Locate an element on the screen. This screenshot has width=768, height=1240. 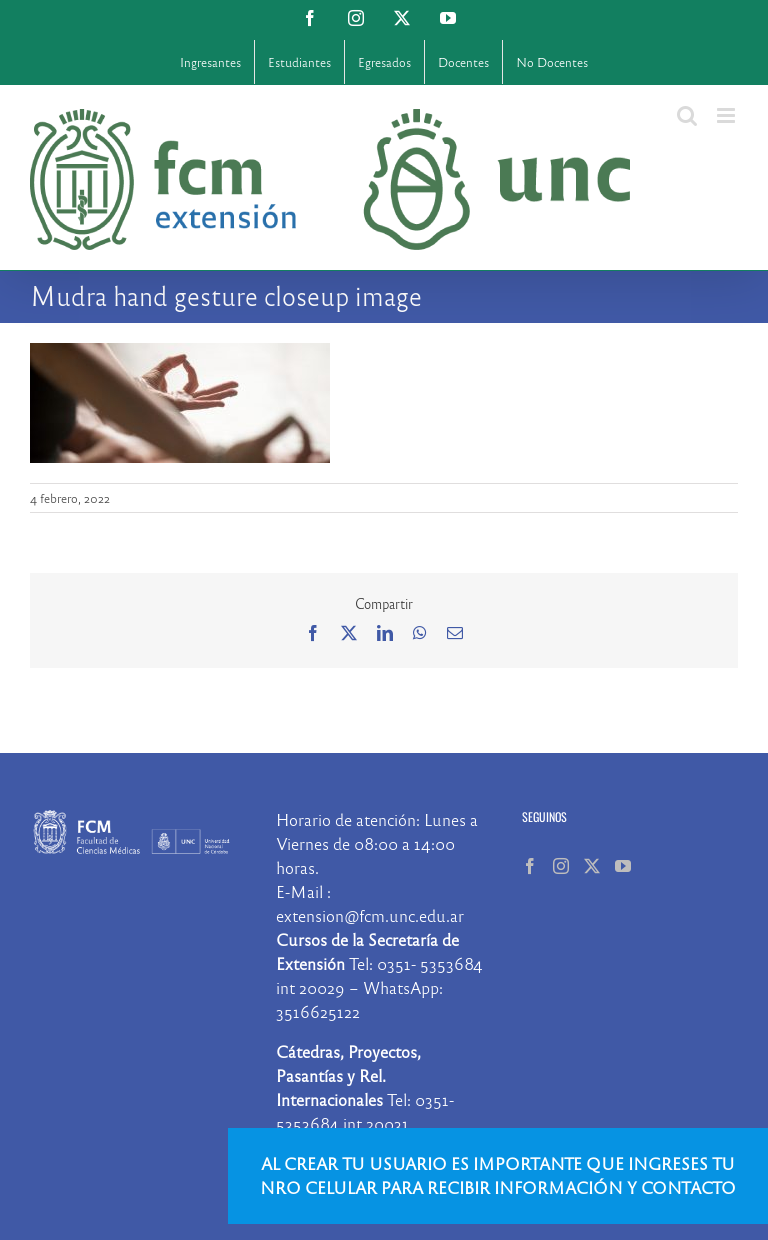
[Alternar búsqueda en móvil] is located at coordinates (687, 115).